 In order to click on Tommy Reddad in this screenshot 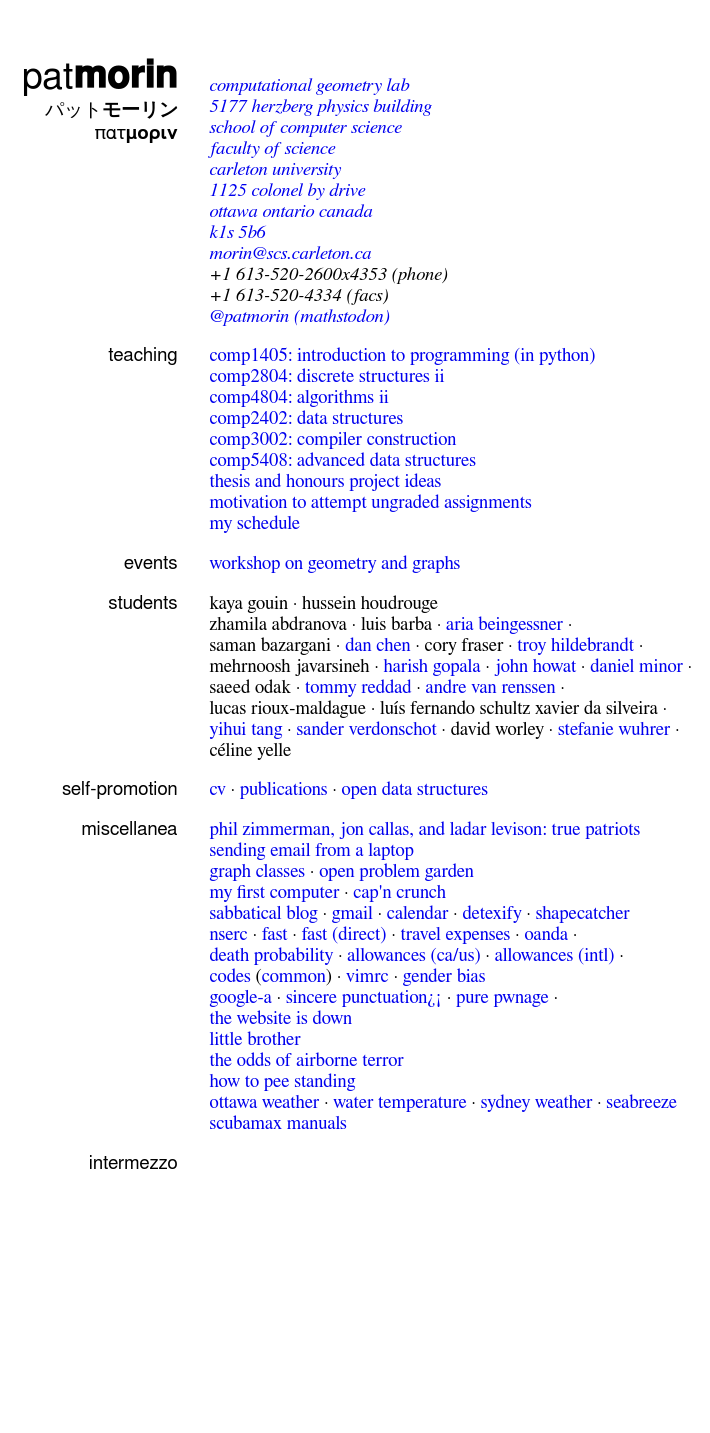, I will do `click(358, 687)`.